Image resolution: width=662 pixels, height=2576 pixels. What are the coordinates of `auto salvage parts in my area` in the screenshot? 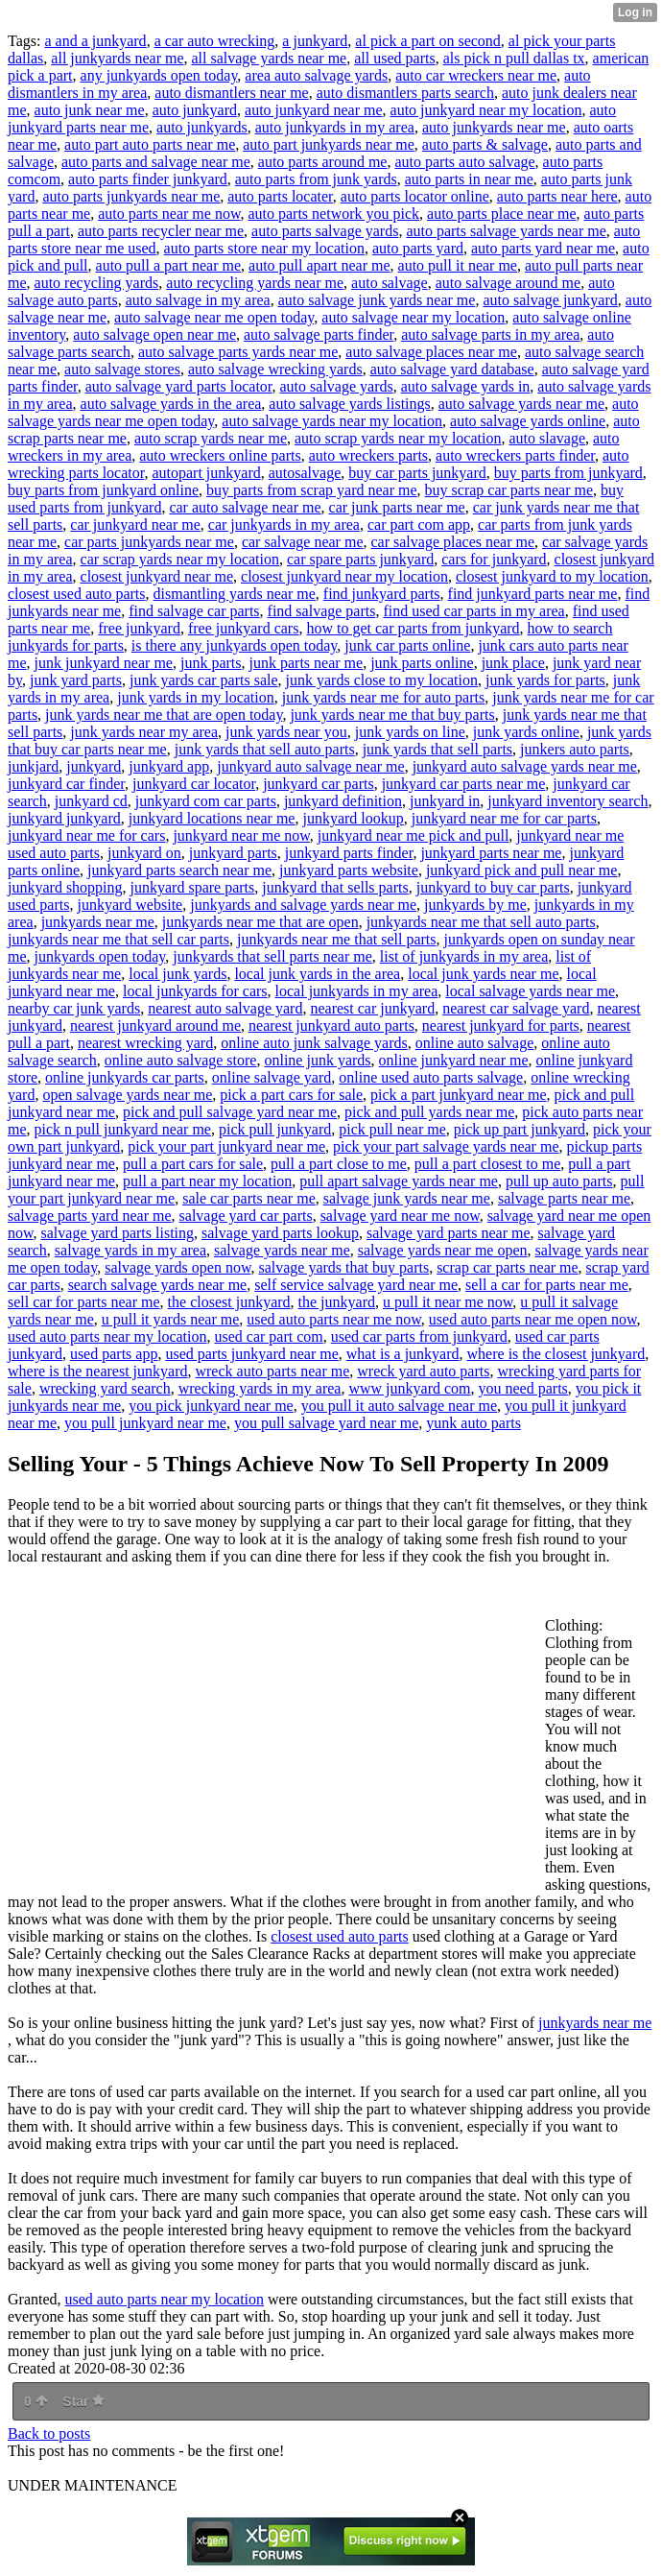 It's located at (490, 334).